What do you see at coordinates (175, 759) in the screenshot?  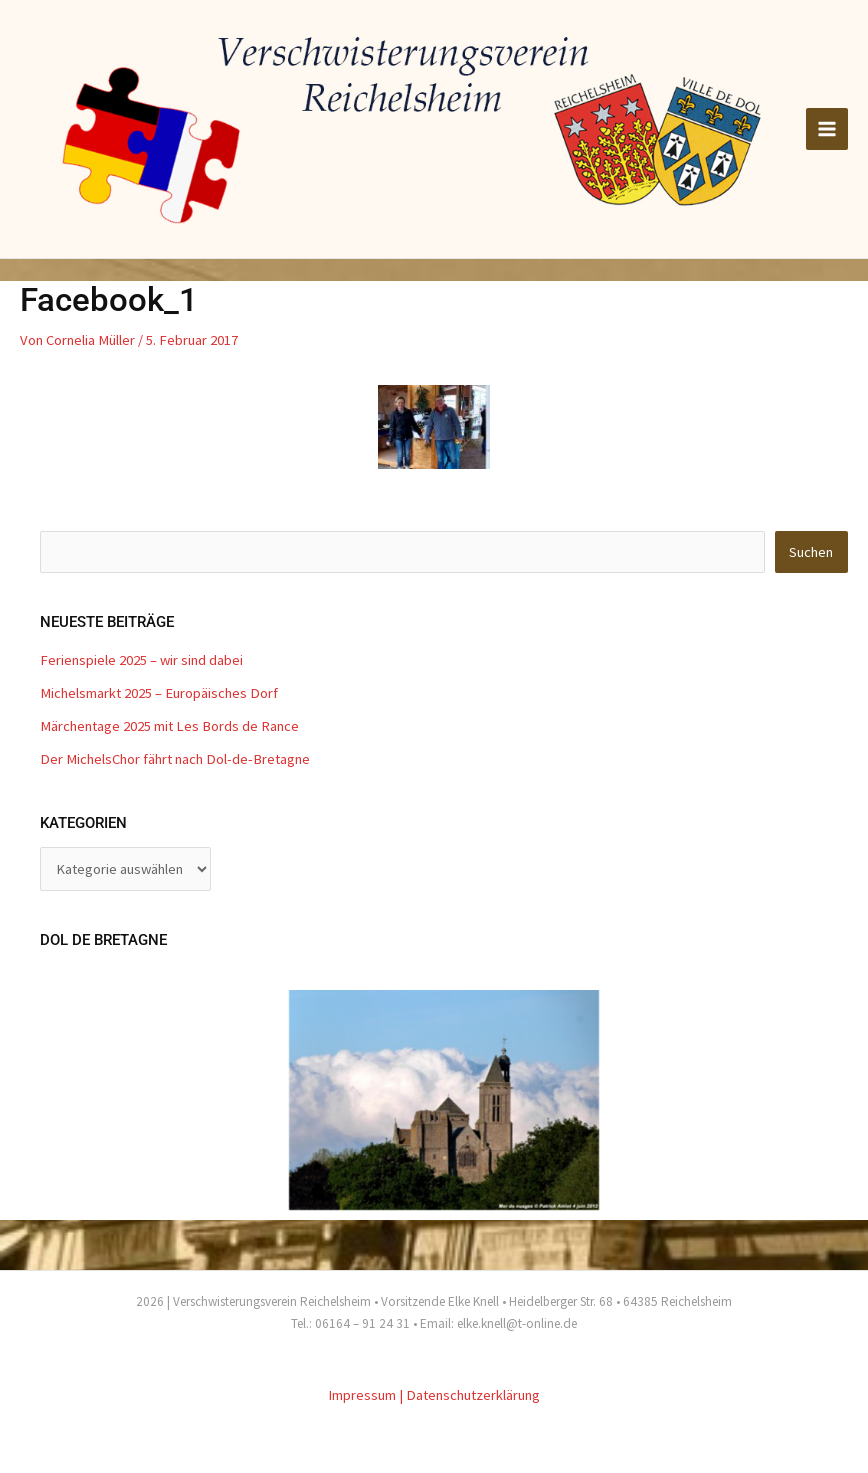 I see `Der MichelsChor fährt nach Dol-de-Bretagne` at bounding box center [175, 759].